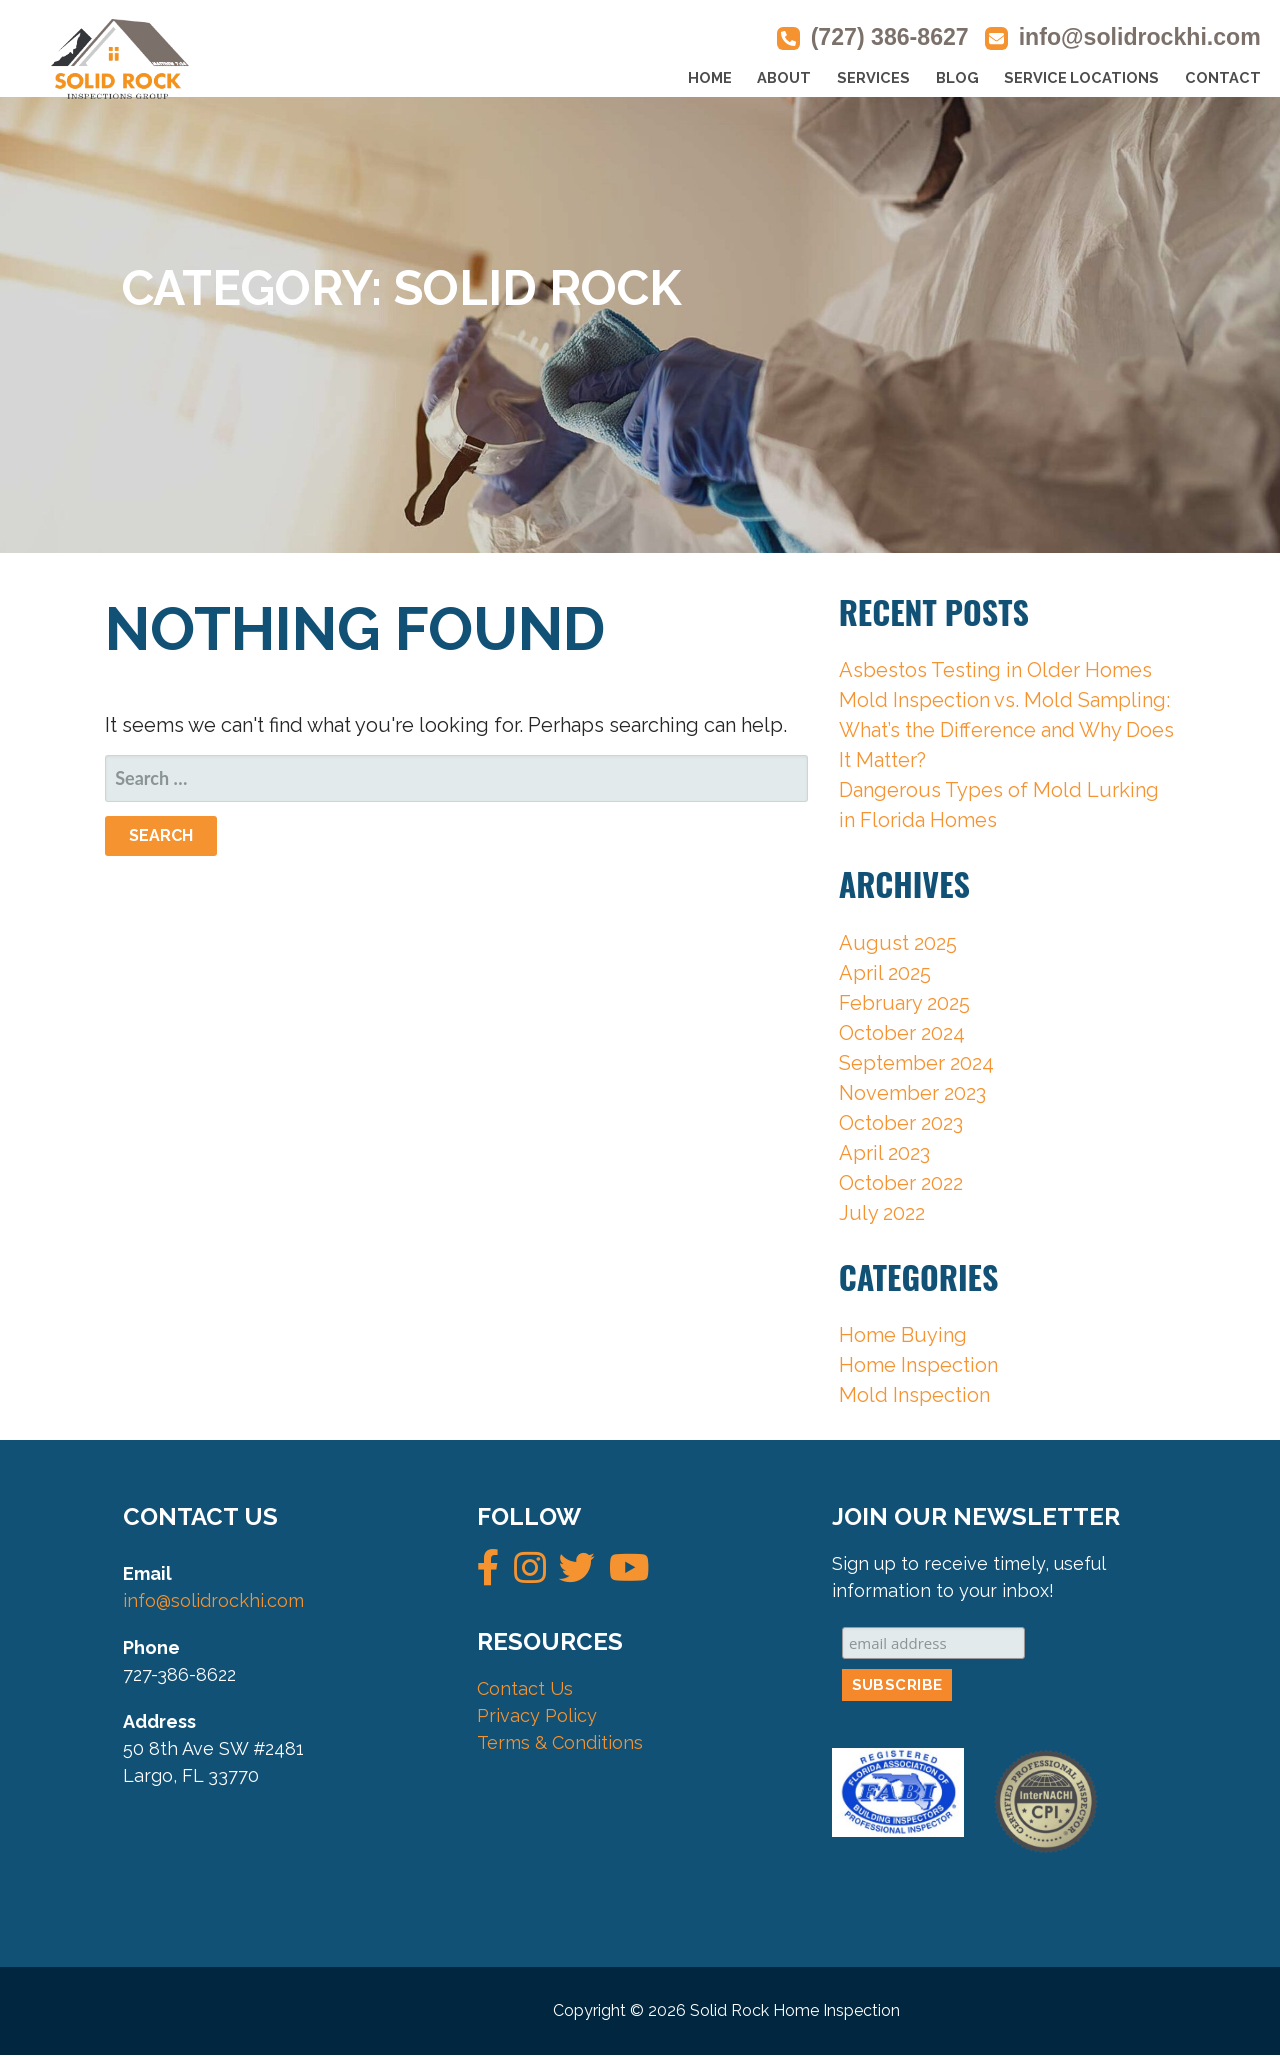 This screenshot has width=1280, height=2060. Describe the element at coordinates (537, 1715) in the screenshot. I see `Privacy Policy` at that location.